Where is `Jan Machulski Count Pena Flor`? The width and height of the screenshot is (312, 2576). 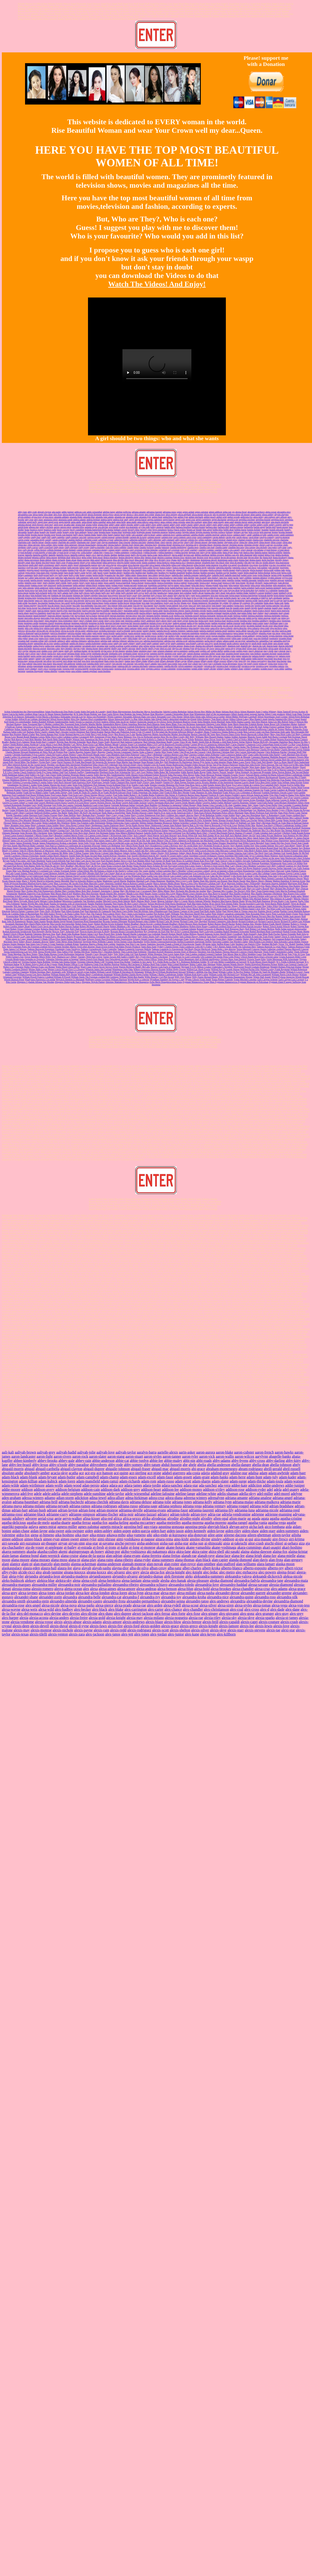
Jan Machulski Count Pena Flor is located at coordinates (214, 840).